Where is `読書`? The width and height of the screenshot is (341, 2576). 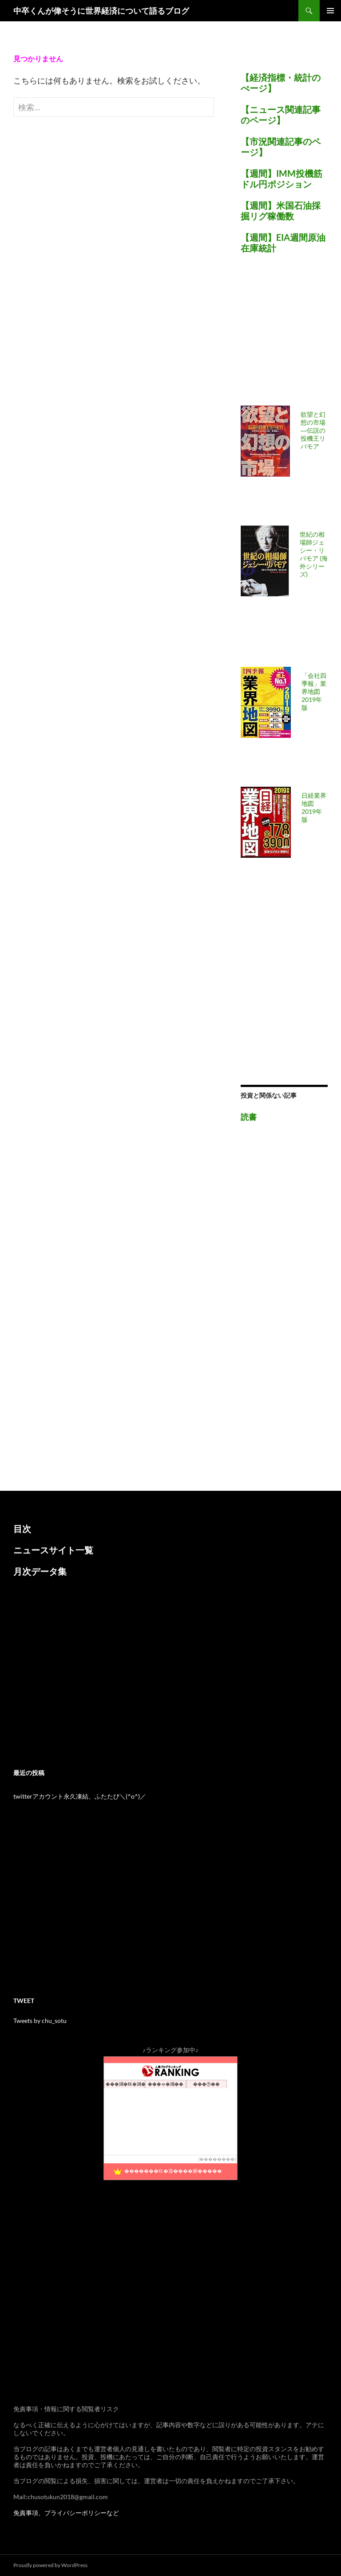
読書 is located at coordinates (249, 1117).